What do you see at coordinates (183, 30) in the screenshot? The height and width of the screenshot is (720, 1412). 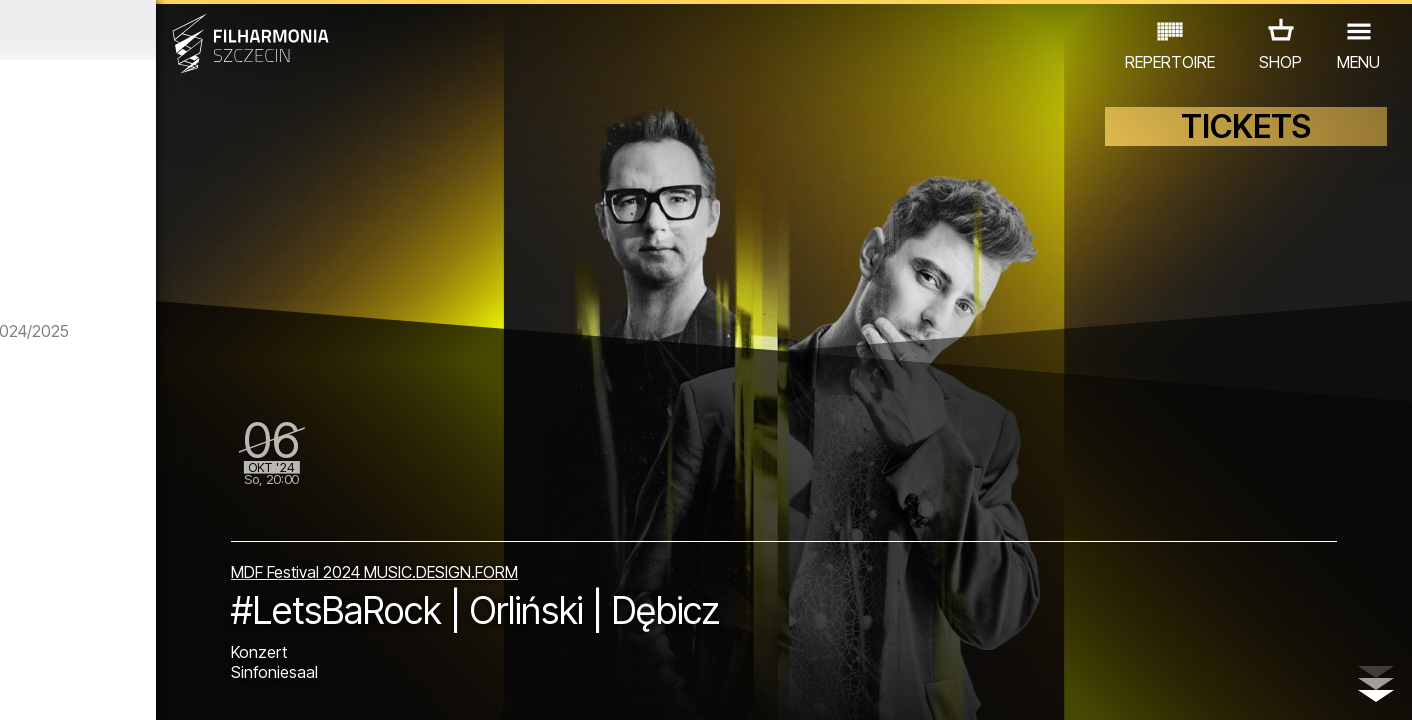 I see `September 2024` at bounding box center [183, 30].